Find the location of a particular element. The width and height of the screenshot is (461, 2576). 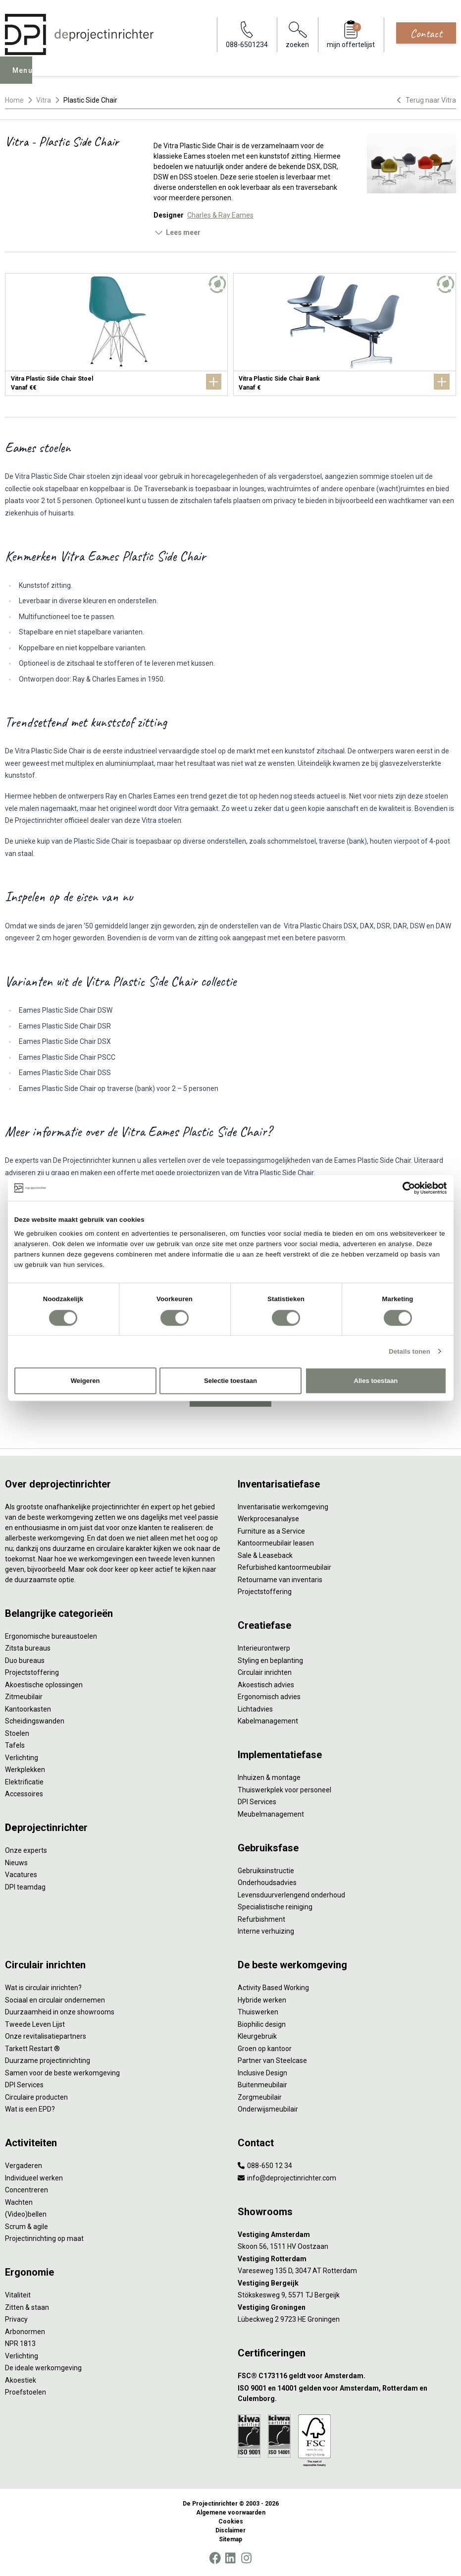

Zitsta bureaus is located at coordinates (28, 1648).